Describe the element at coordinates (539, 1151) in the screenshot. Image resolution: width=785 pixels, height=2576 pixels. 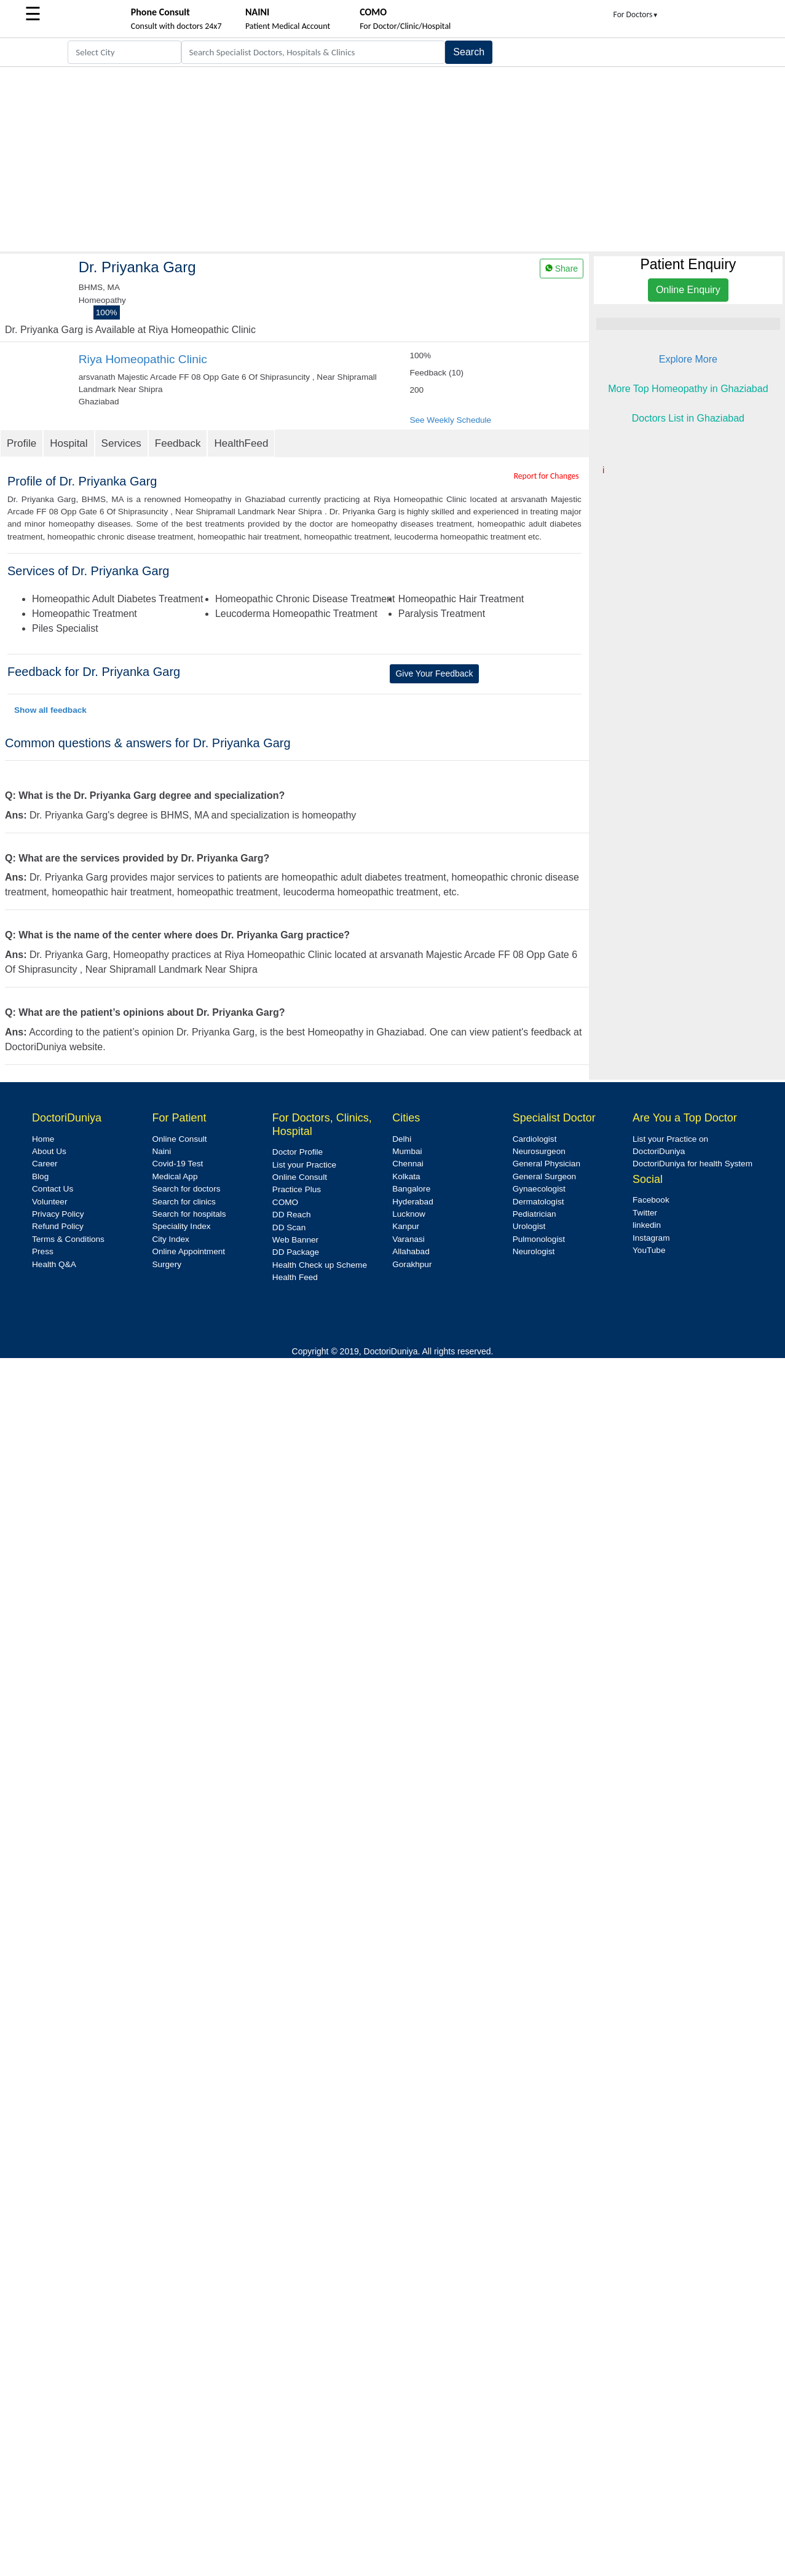
I see `Neurosurgeon` at that location.